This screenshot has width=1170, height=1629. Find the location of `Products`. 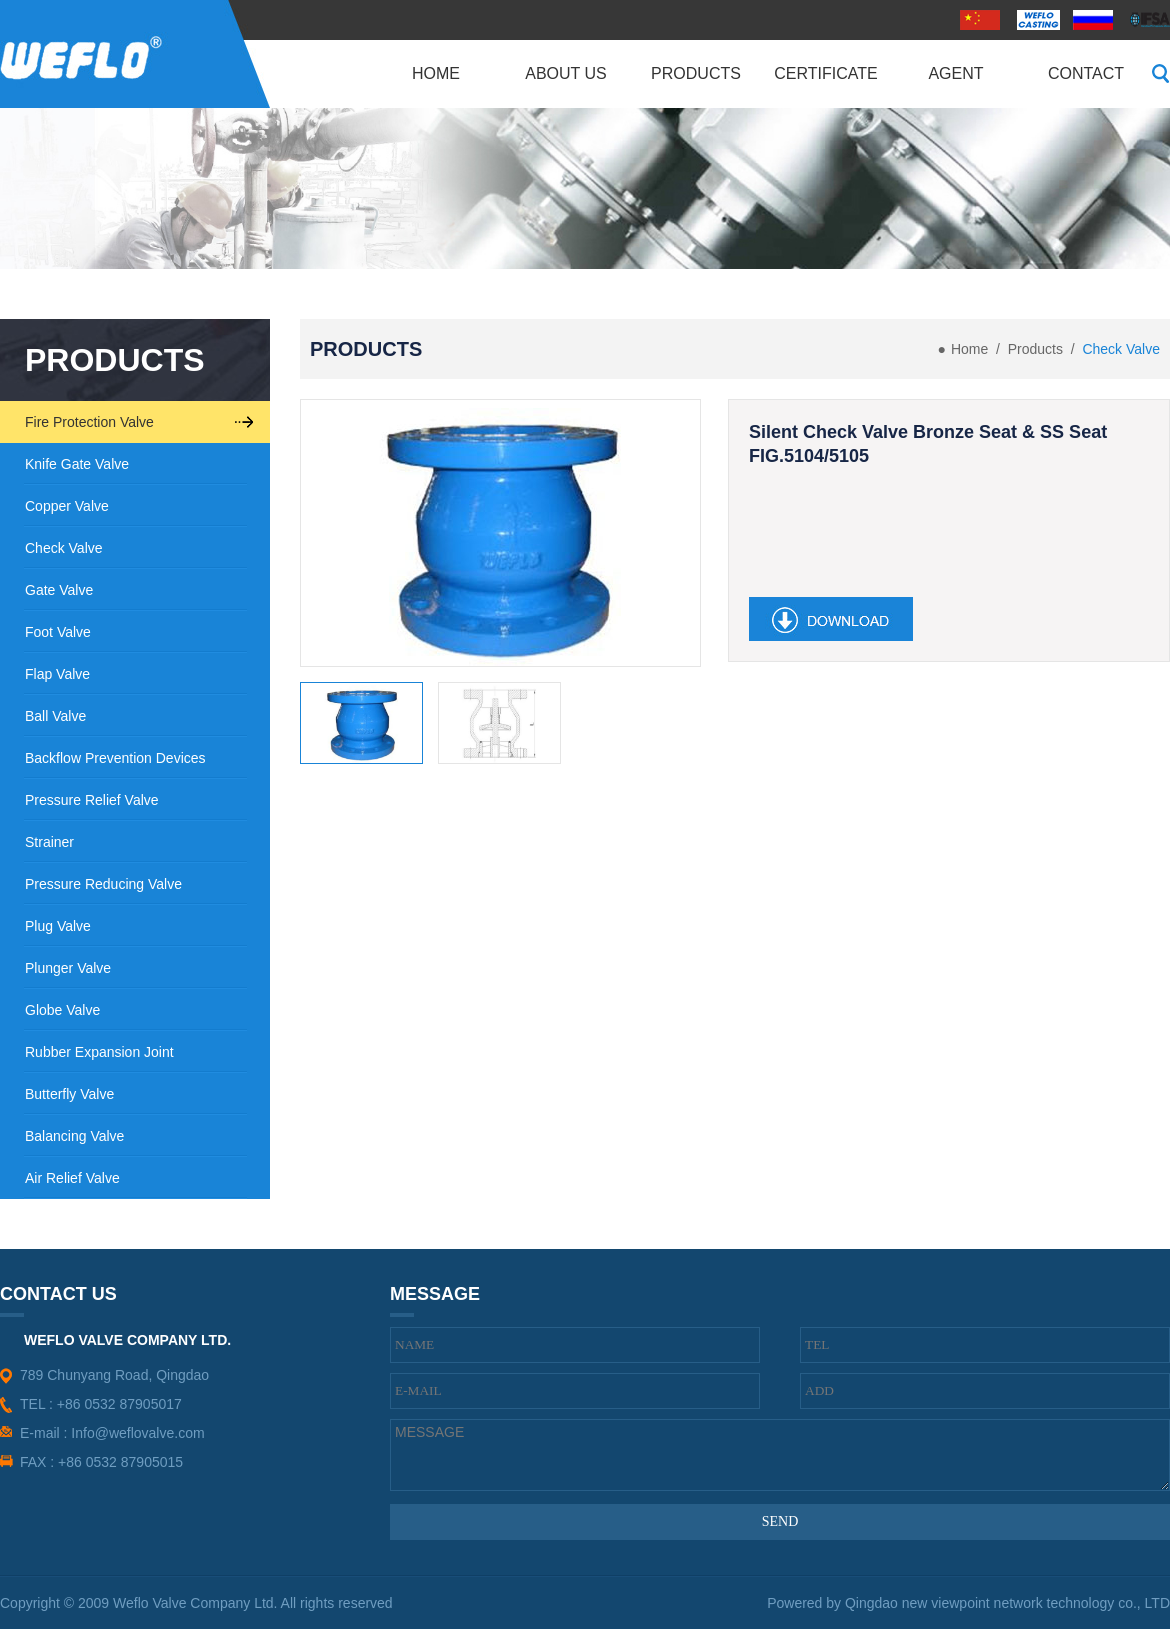

Products is located at coordinates (1035, 349).